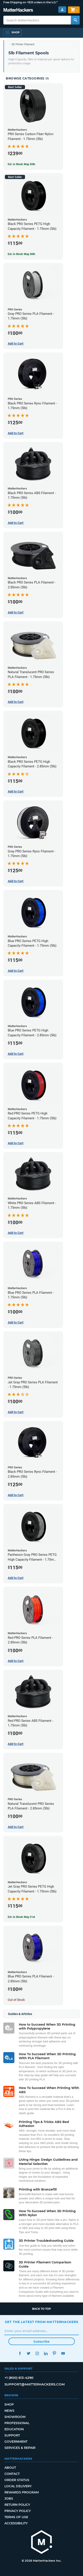 The height and width of the screenshot is (2576, 83). Describe the element at coordinates (21, 2492) in the screenshot. I see `Rewards Program` at that location.